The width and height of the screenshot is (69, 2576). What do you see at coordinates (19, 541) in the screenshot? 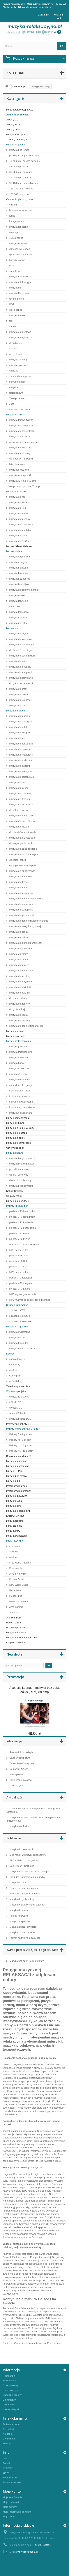
I see `muzyka do Tai Chi` at bounding box center [19, 541].